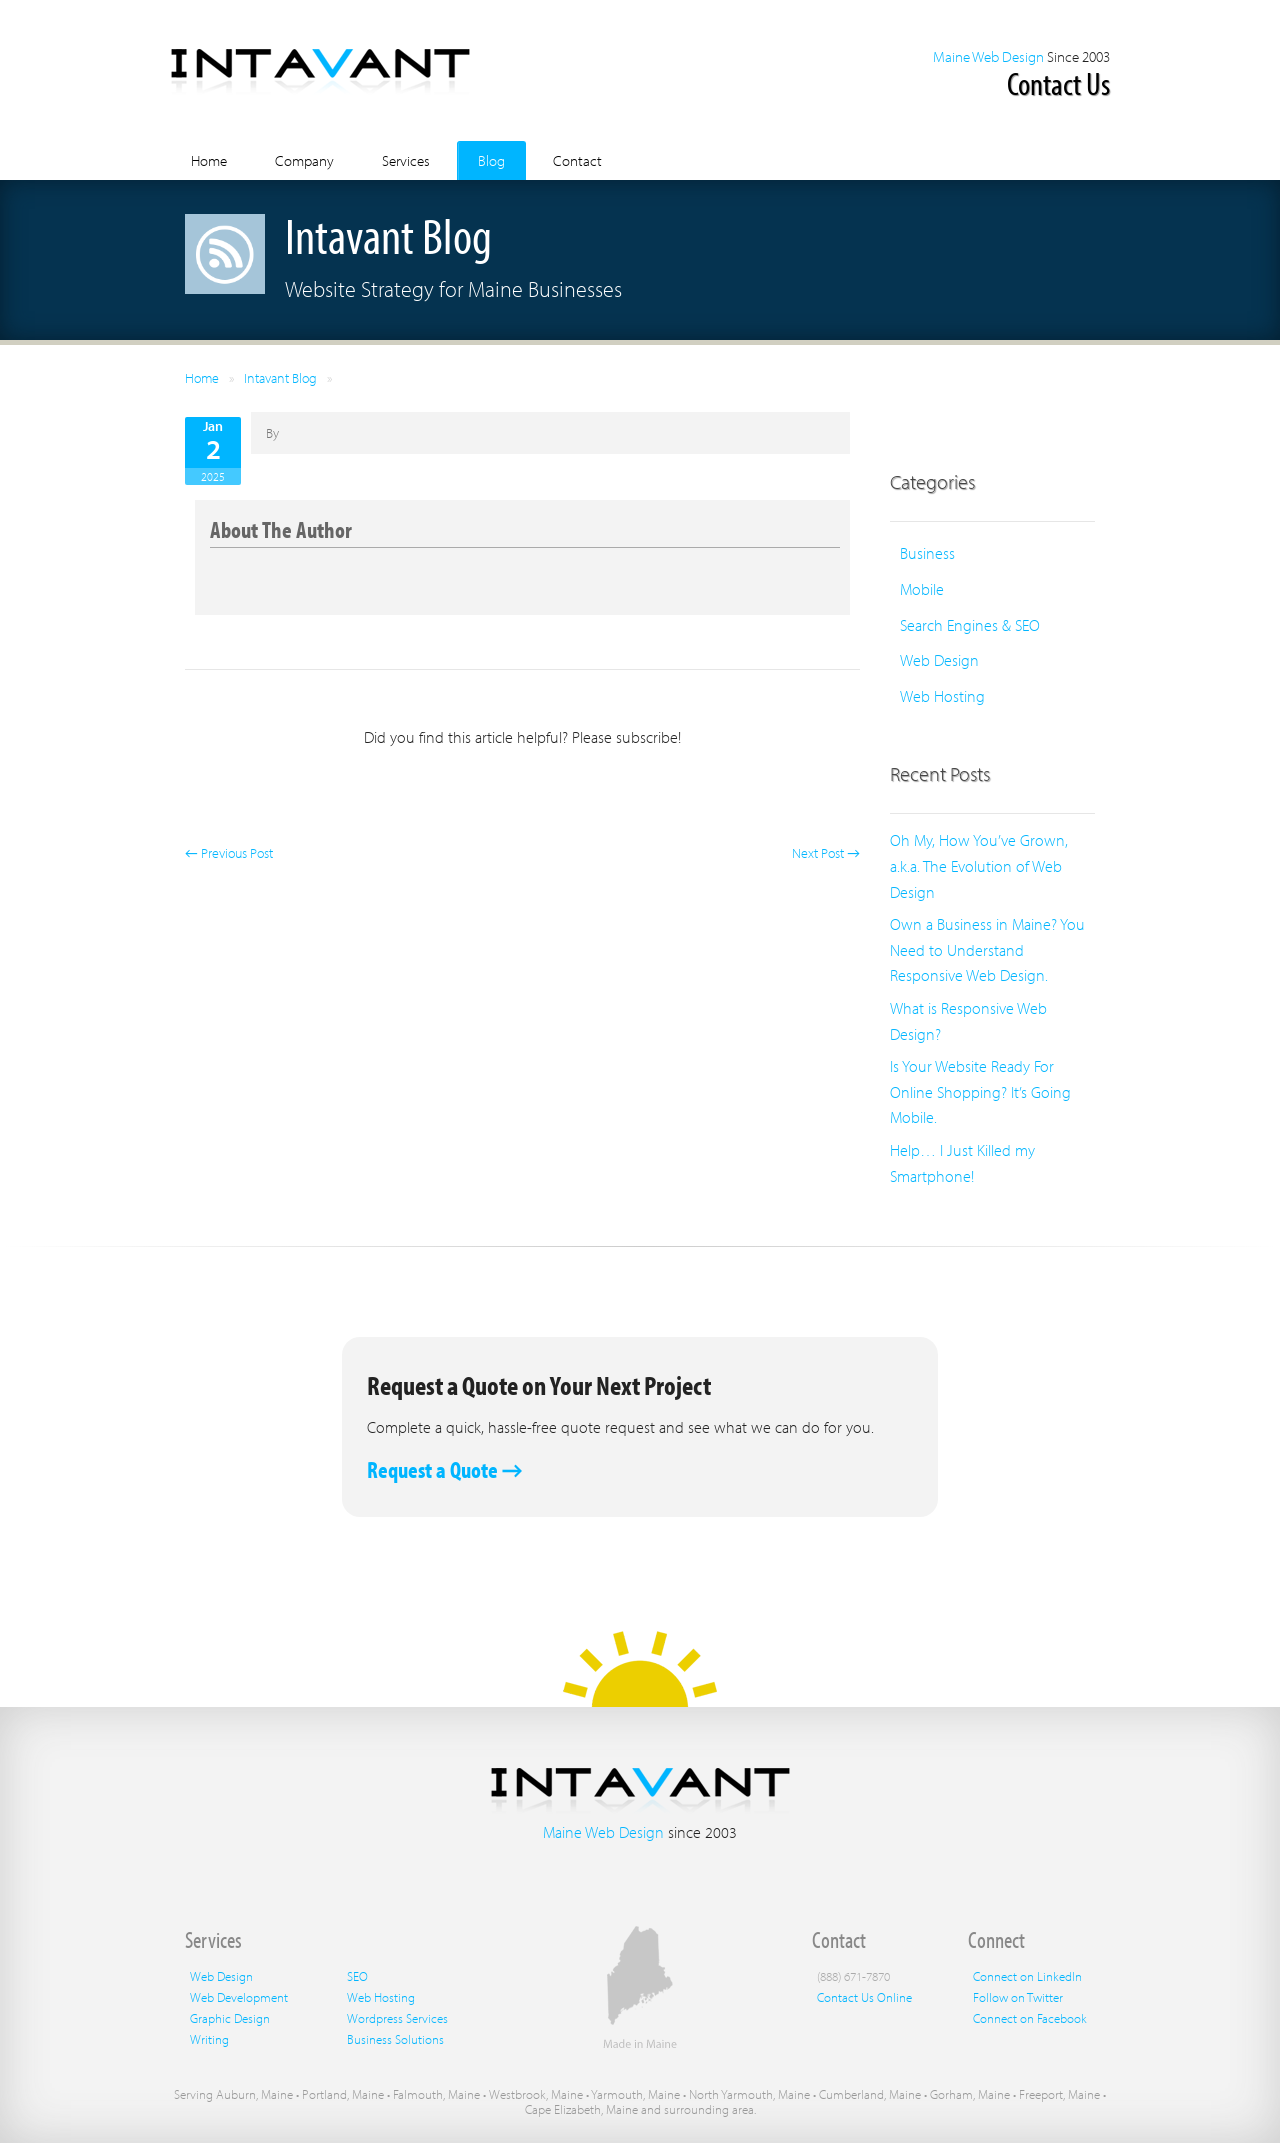 This screenshot has width=1280, height=2143. Describe the element at coordinates (979, 865) in the screenshot. I see `Oh My, How You’ve Grown, a.k.a. The Evolution of Web Design` at that location.